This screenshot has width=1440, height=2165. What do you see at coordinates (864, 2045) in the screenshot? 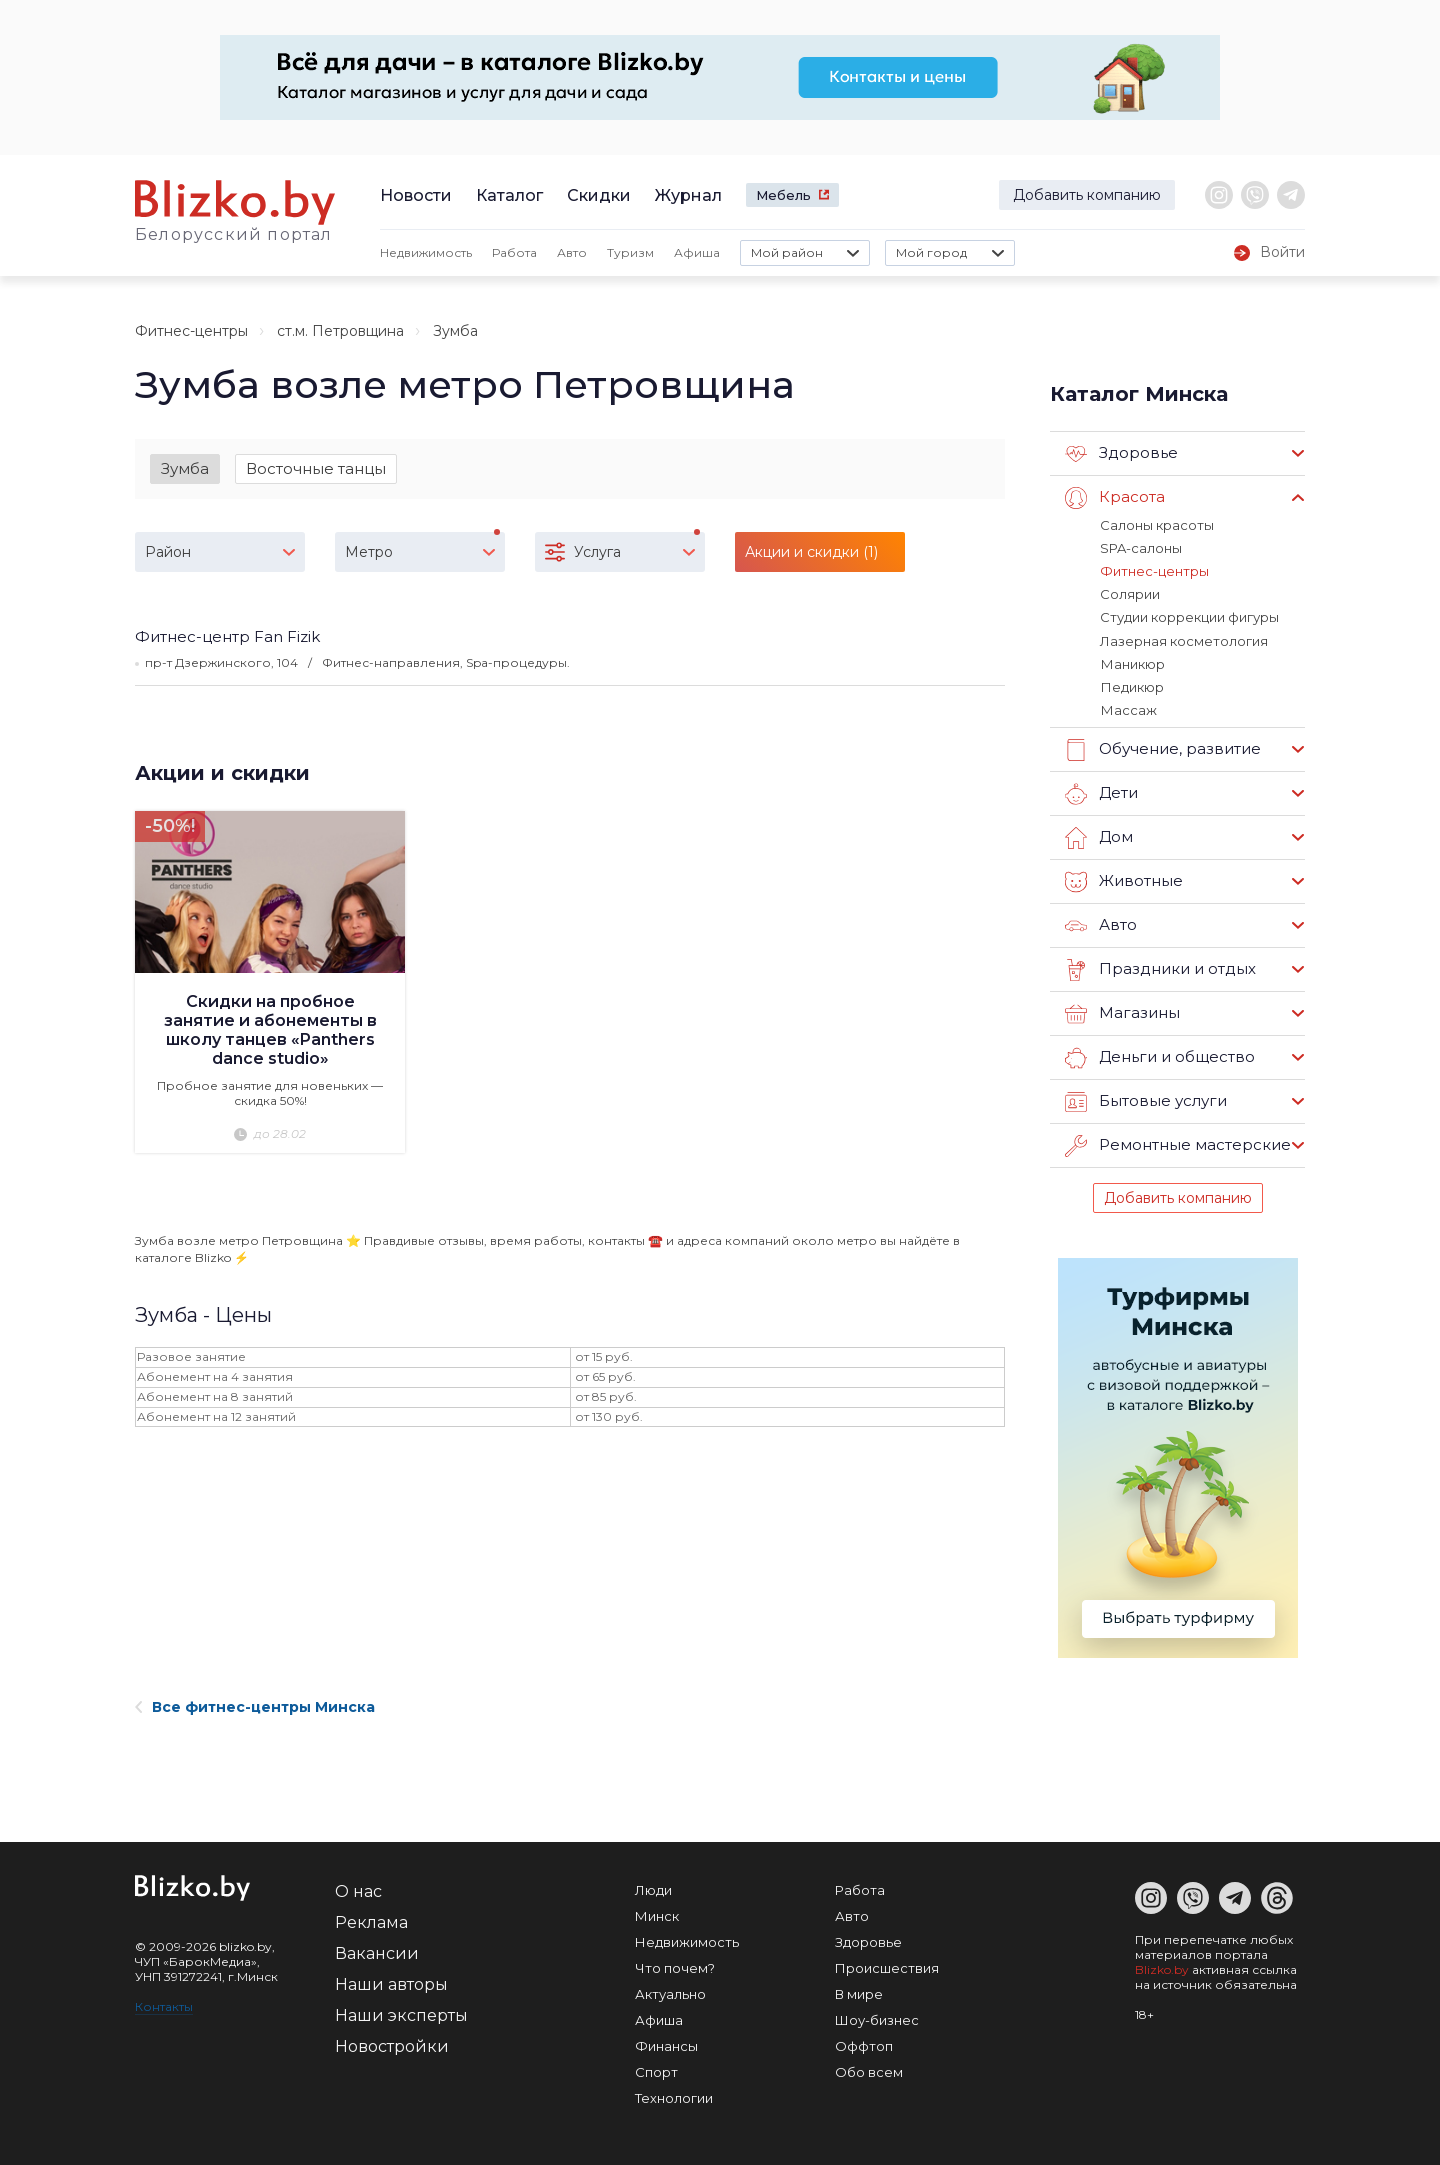
I see `Оффтоп` at bounding box center [864, 2045].